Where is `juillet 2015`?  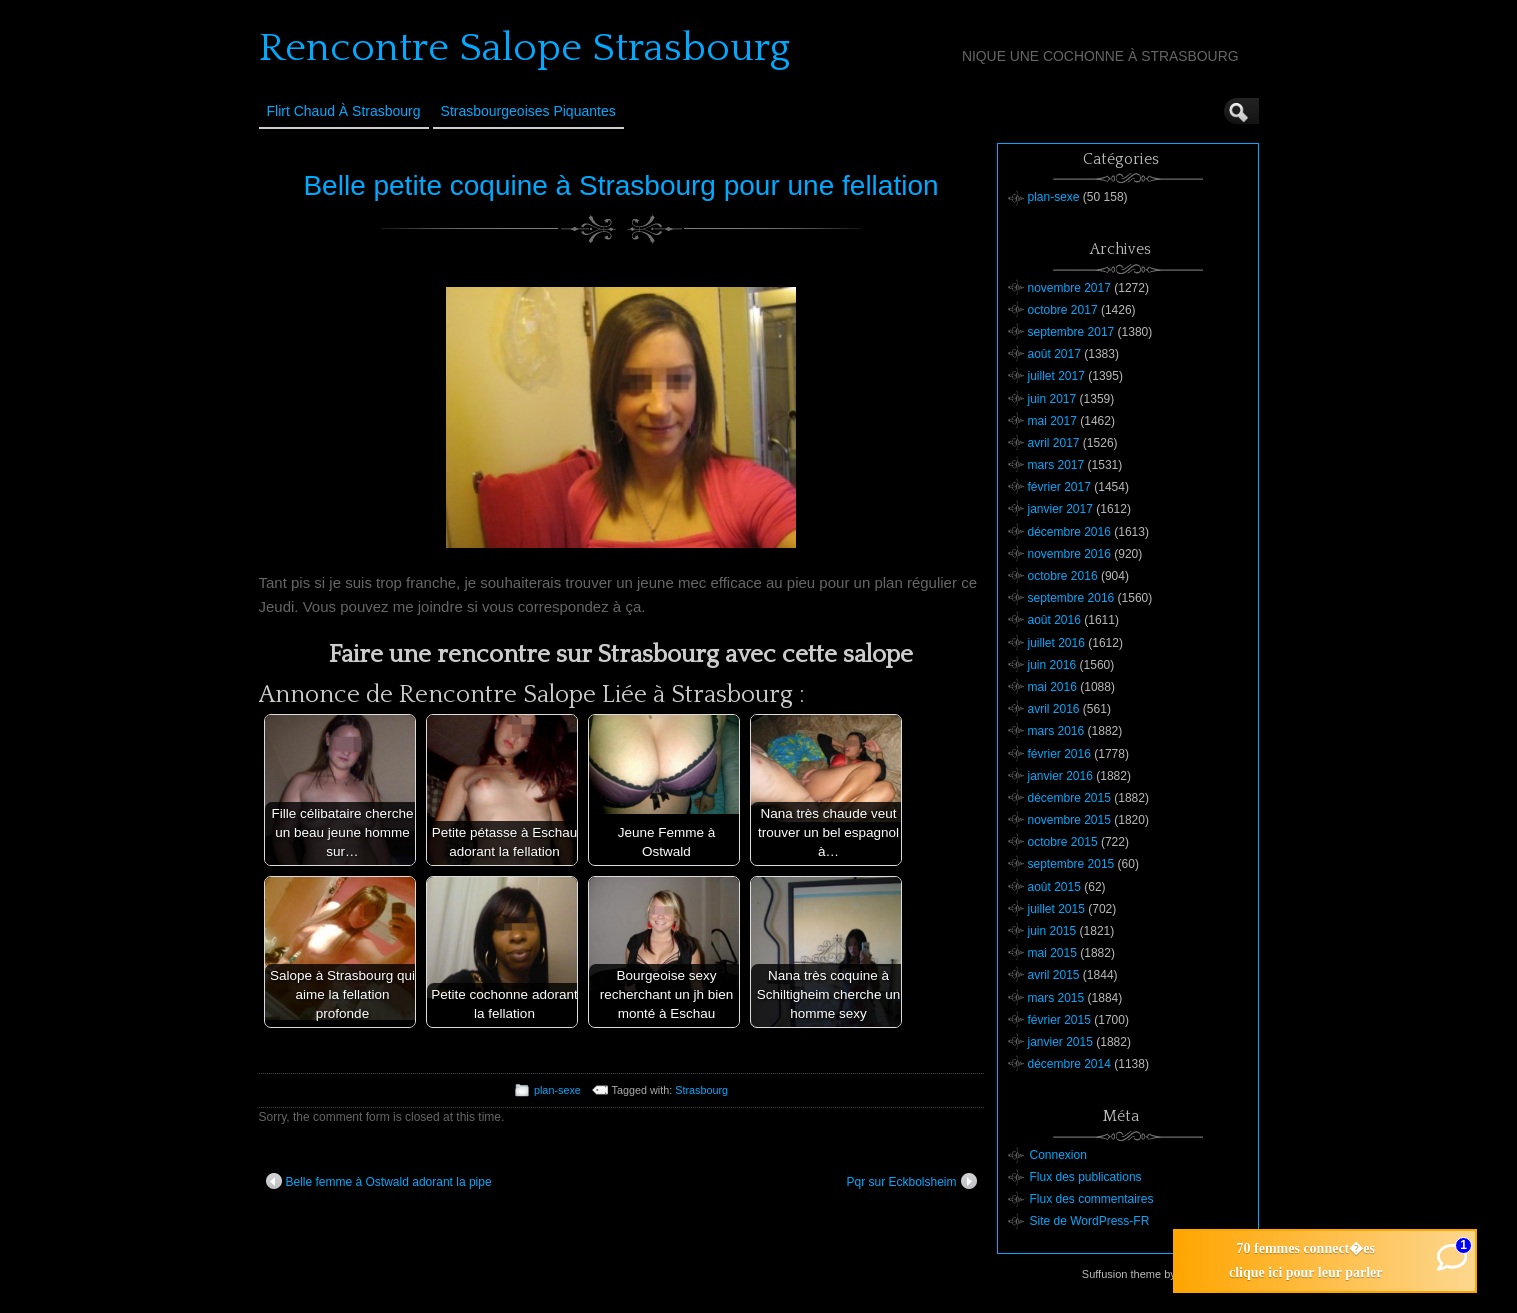
juillet 2015 is located at coordinates (1056, 909).